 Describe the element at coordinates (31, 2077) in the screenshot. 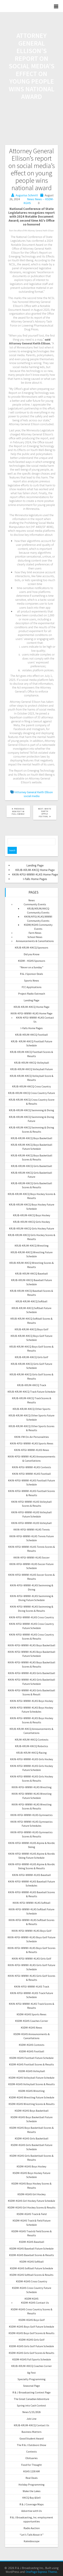

I see `KSDM-KGHS Volleyball Future Schedule` at that location.